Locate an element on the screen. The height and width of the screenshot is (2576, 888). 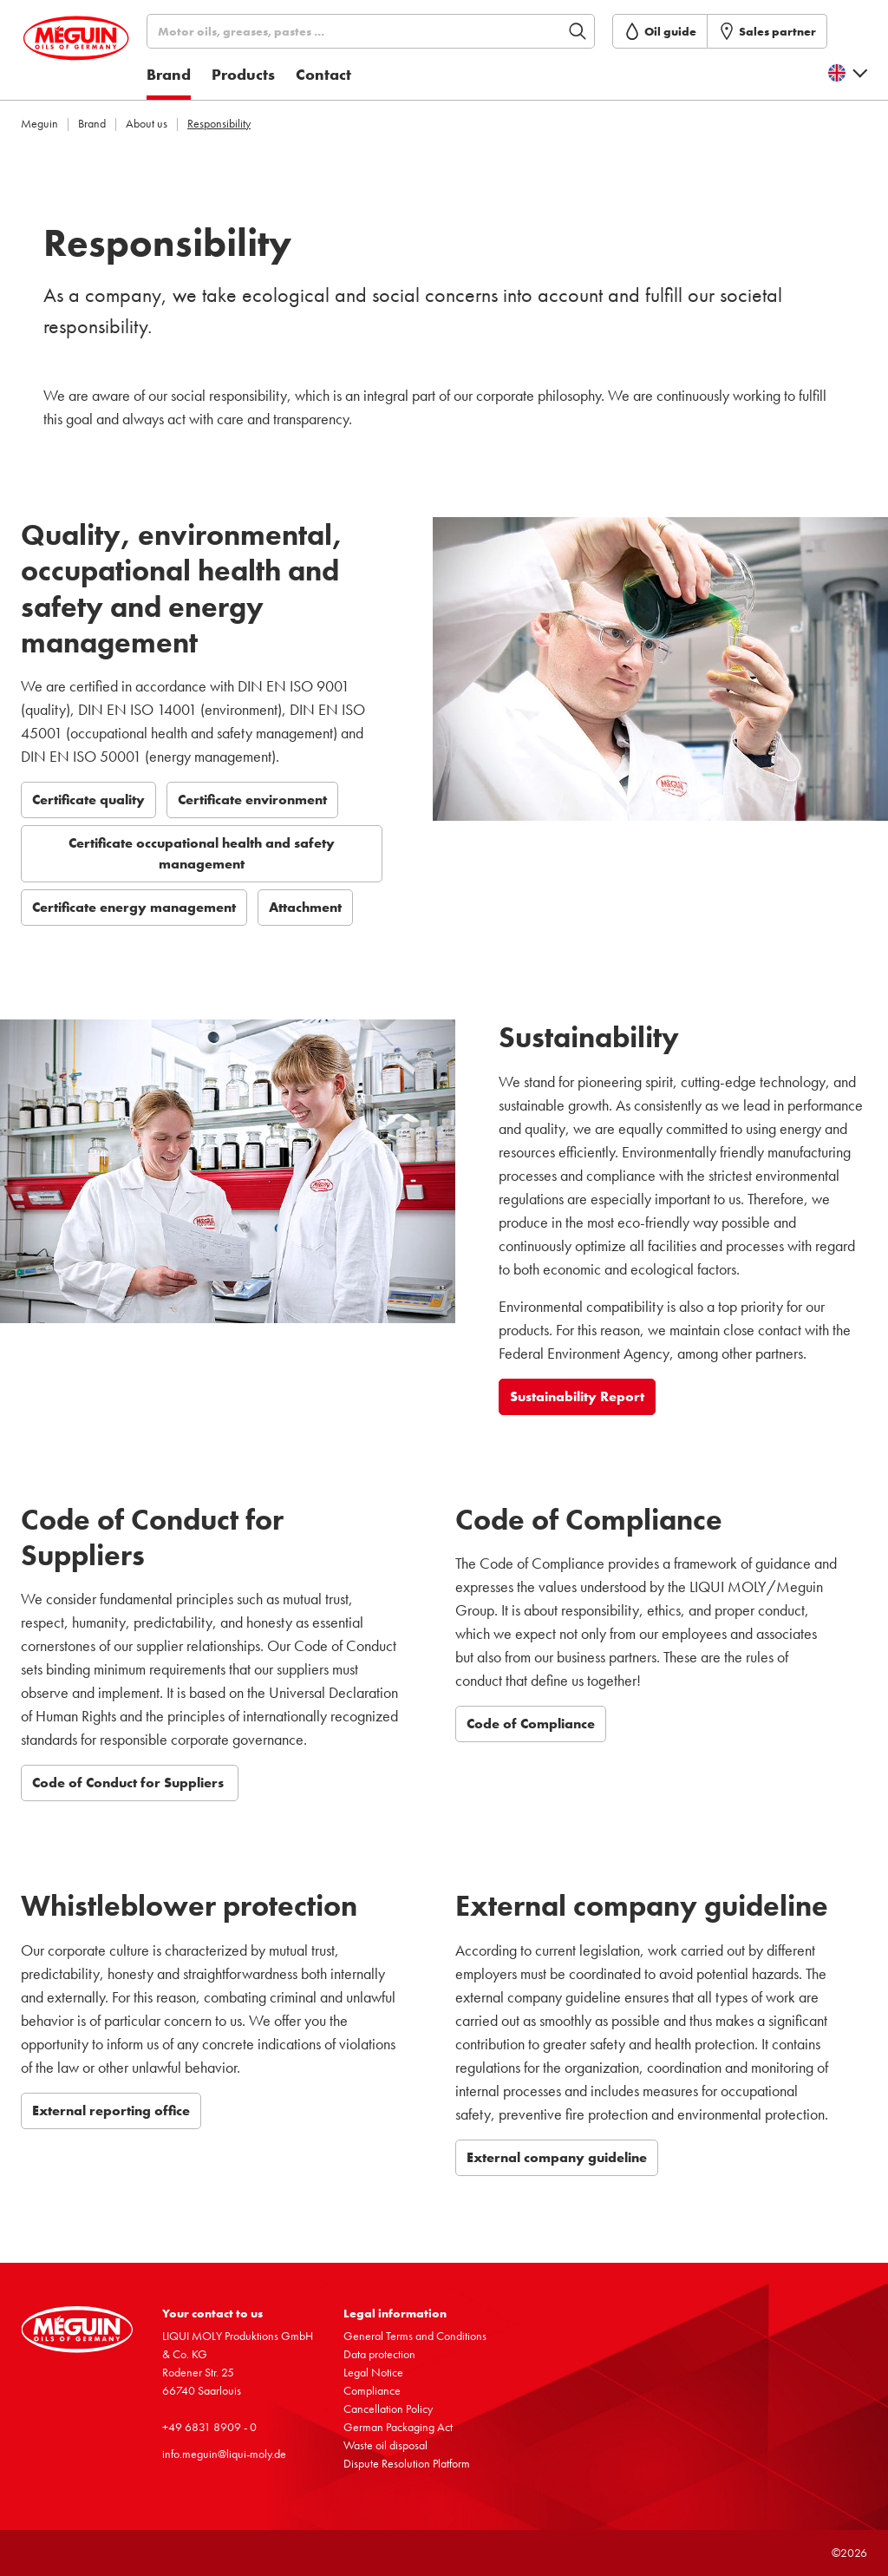
[Search] is located at coordinates (397, 31).